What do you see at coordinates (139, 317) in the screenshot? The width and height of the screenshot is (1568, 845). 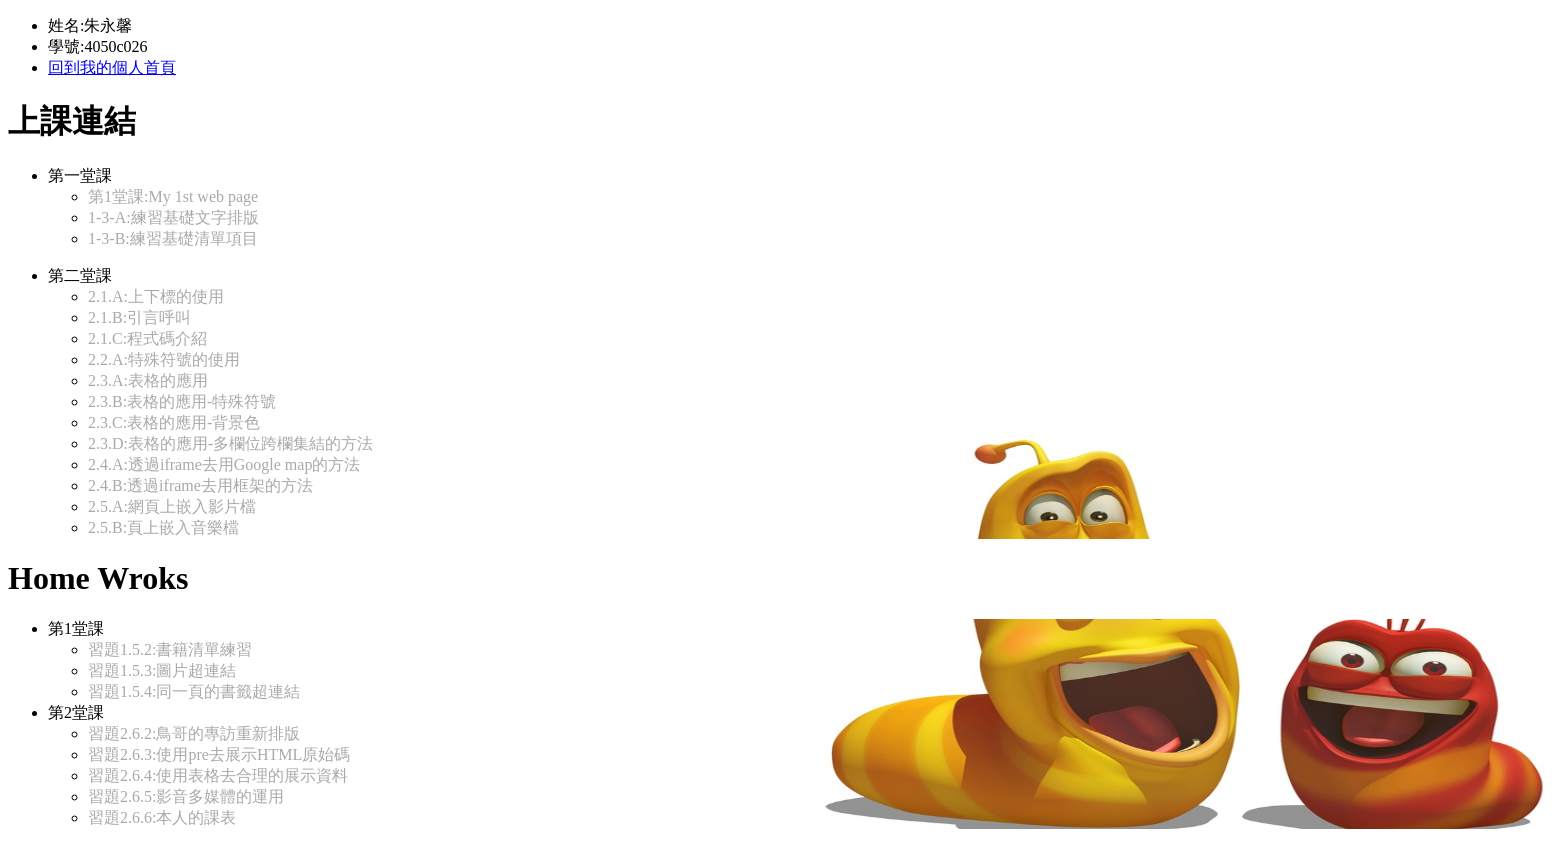 I see `2.1.B:引言呼叫` at bounding box center [139, 317].